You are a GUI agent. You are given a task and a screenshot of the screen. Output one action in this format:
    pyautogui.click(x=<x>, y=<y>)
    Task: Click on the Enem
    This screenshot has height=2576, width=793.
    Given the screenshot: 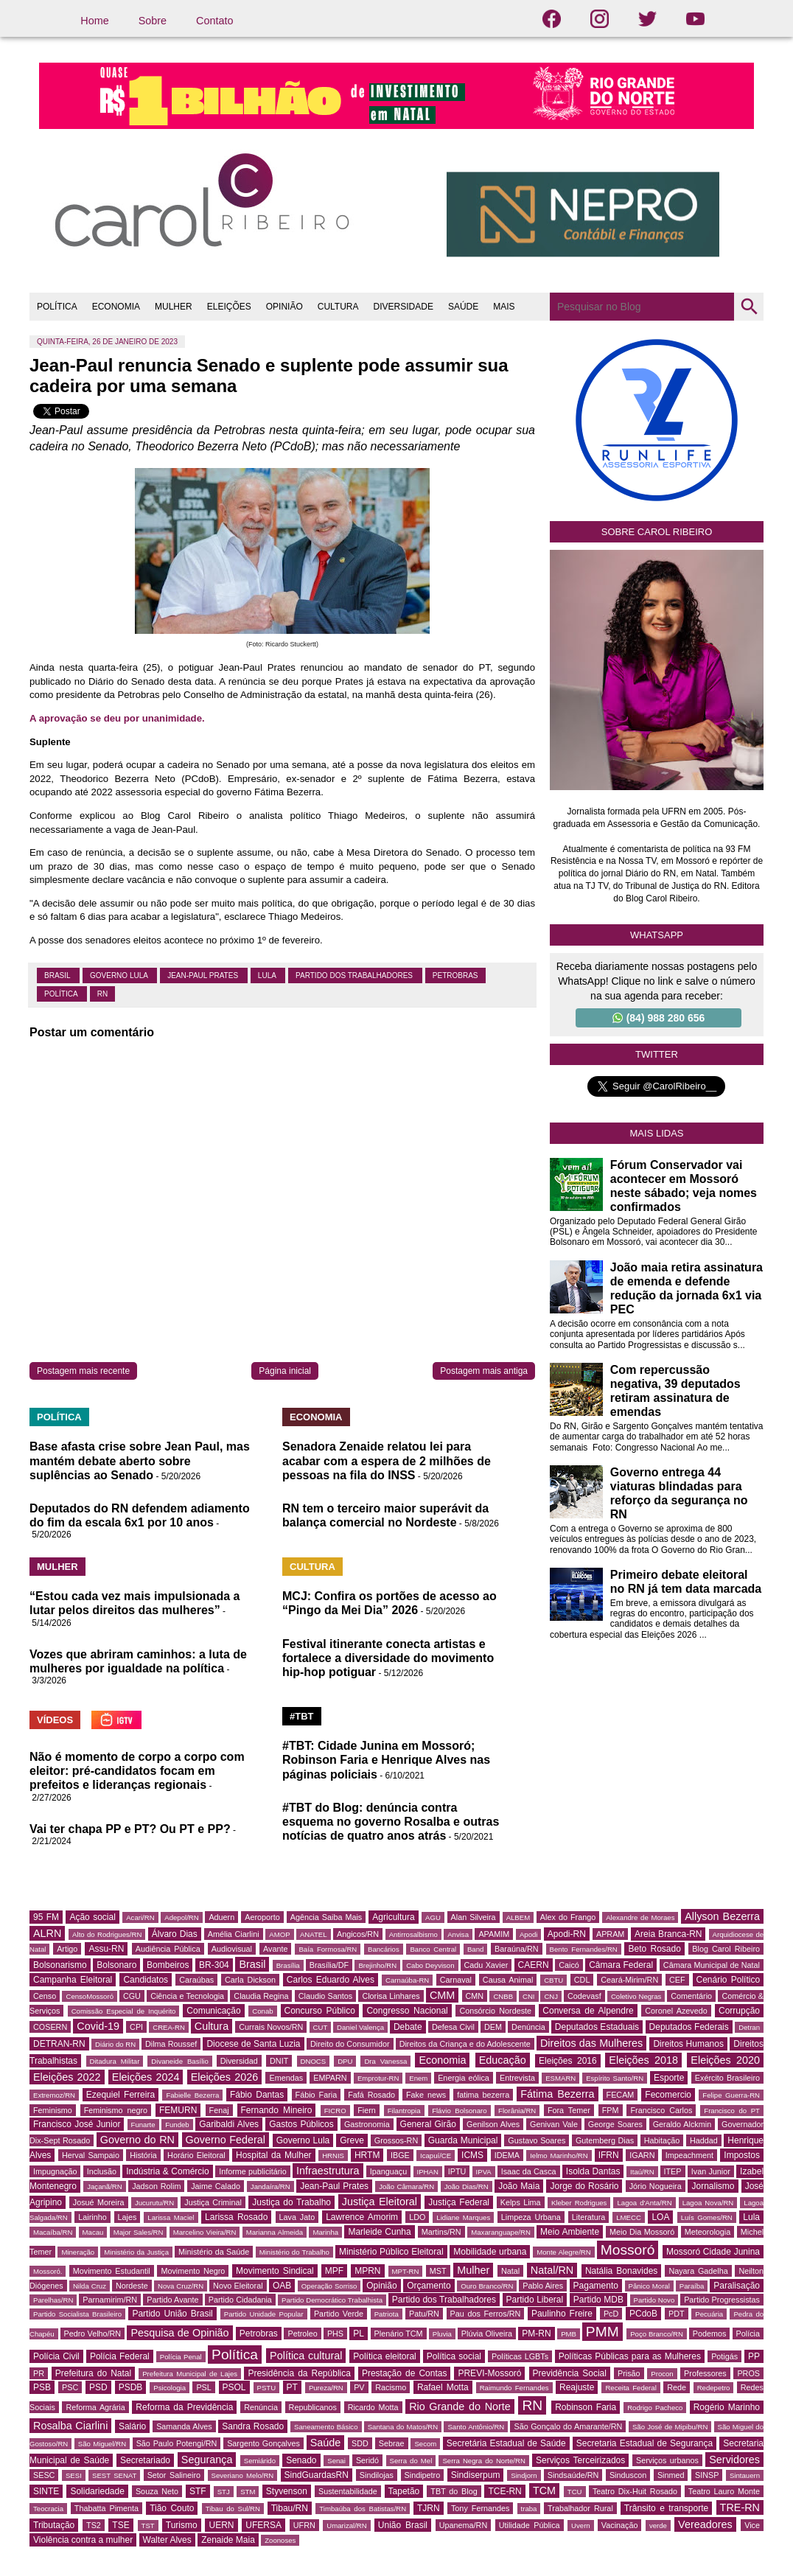 What is the action you would take?
    pyautogui.click(x=418, y=2078)
    